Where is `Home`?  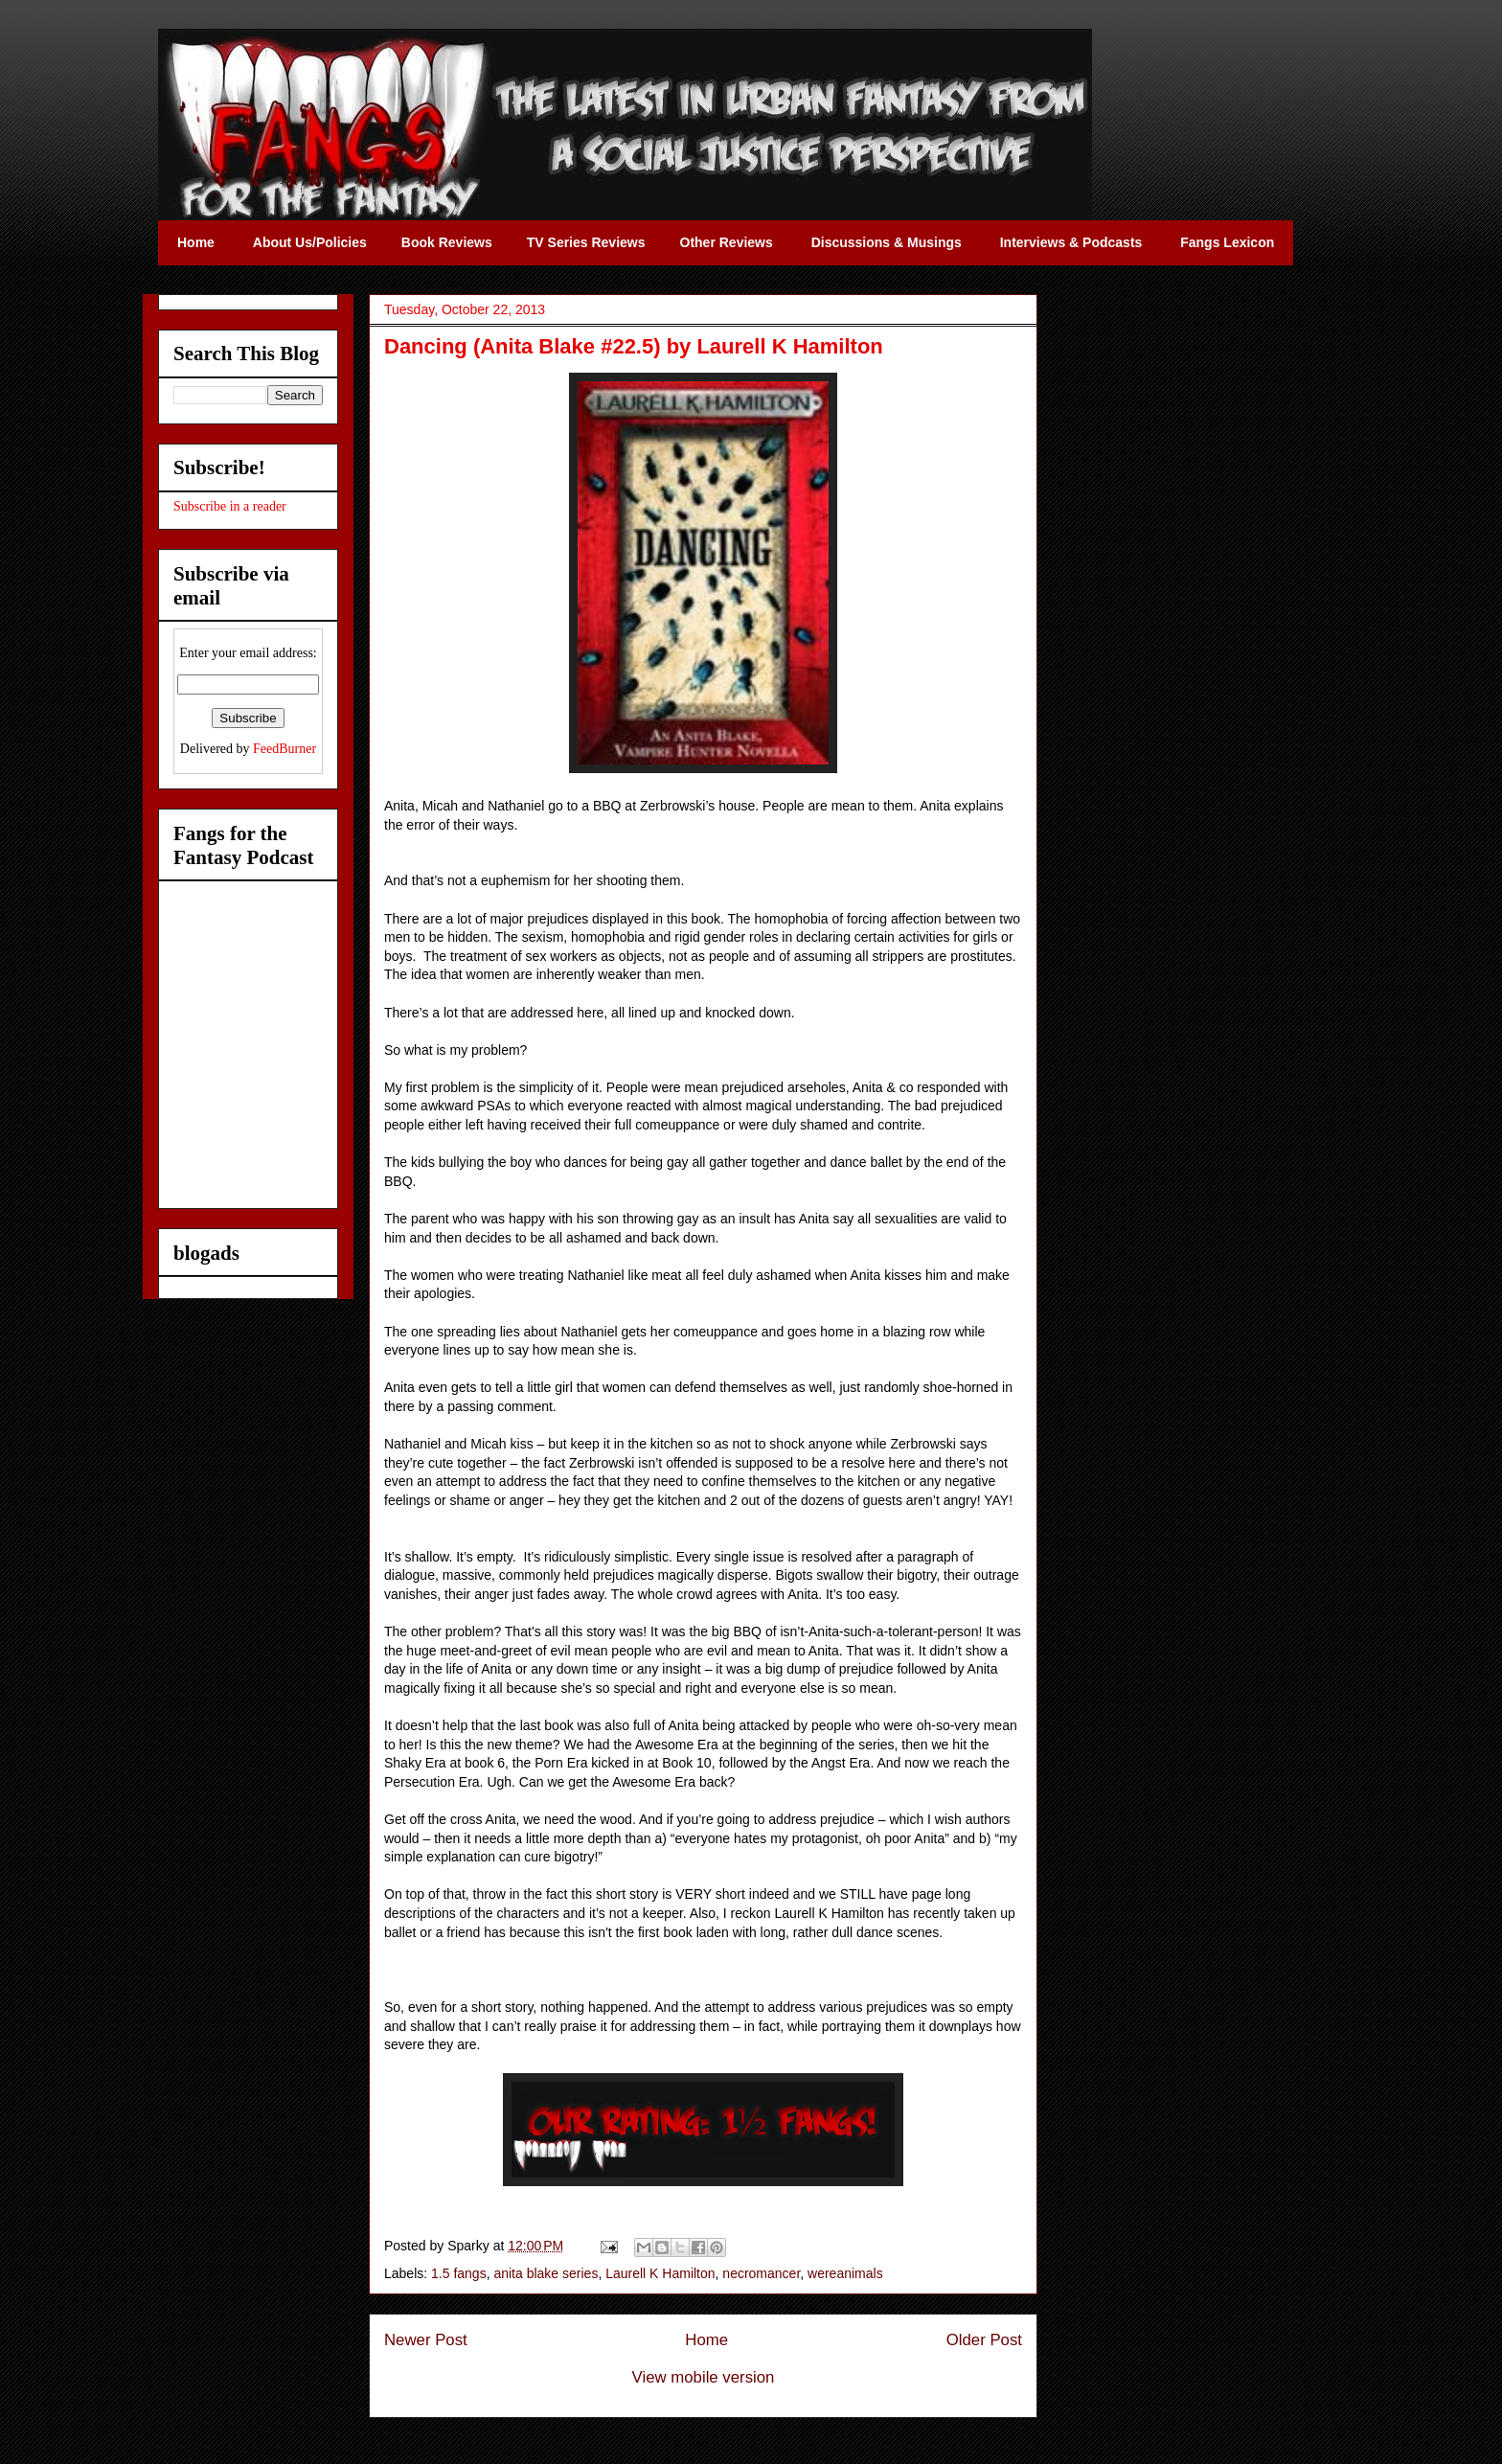 Home is located at coordinates (706, 2340).